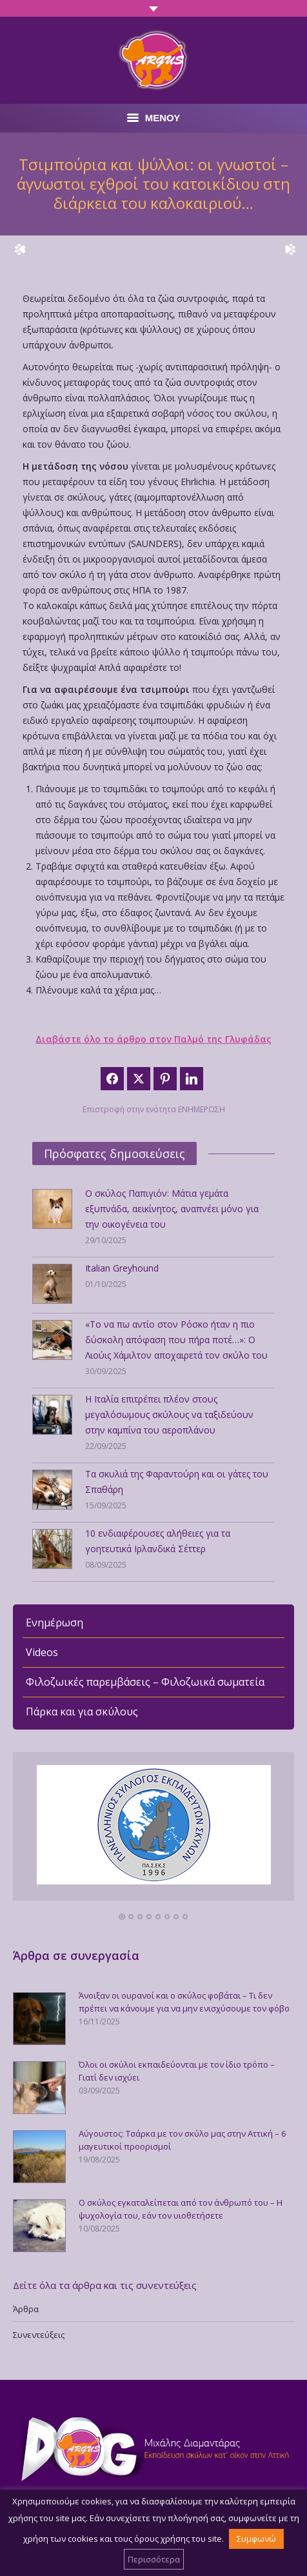  I want to click on Italian Greyhound, so click(122, 1268).